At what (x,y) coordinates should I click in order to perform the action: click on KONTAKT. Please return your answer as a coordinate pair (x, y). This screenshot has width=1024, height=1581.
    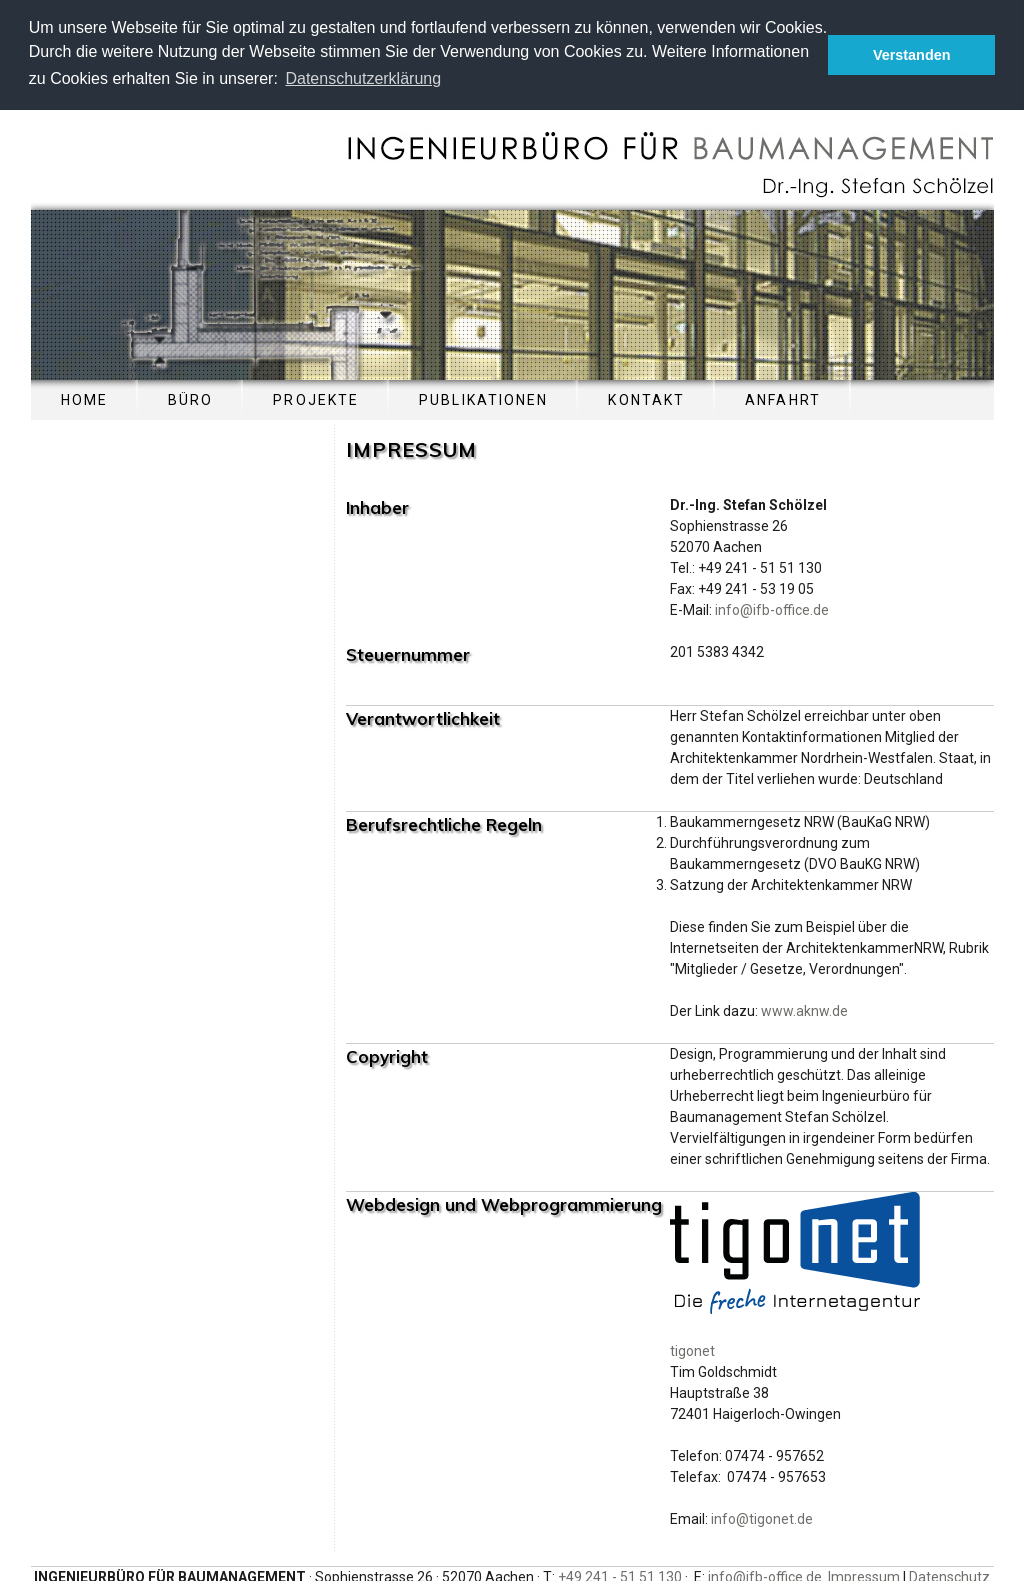
    Looking at the image, I should click on (646, 398).